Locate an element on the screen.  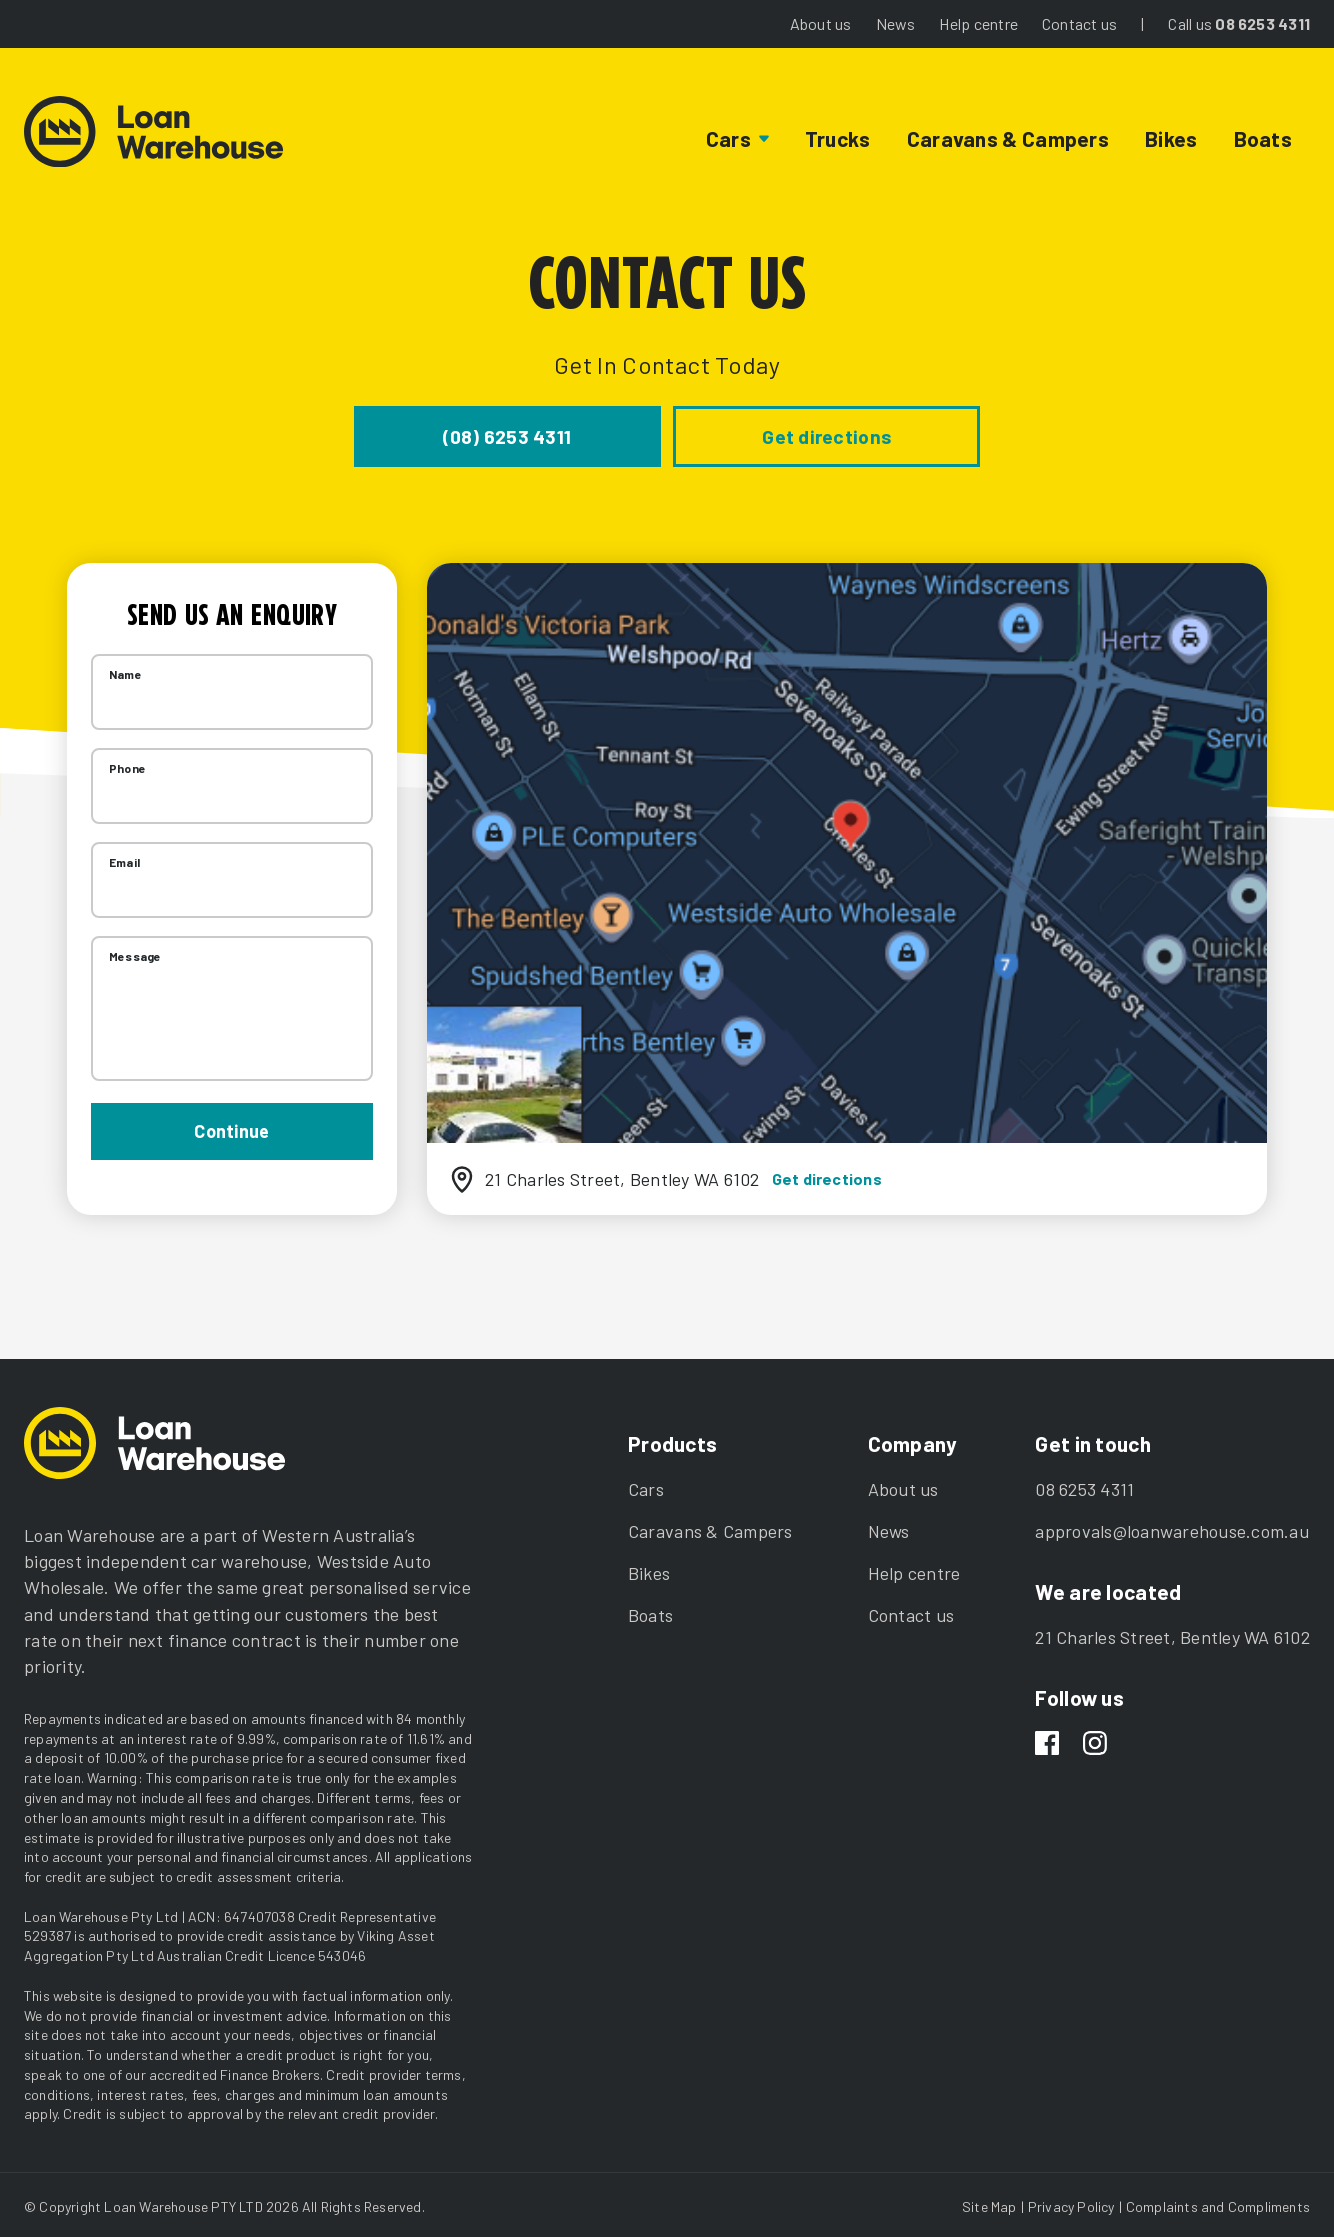
[Instagram] is located at coordinates (1095, 1741).